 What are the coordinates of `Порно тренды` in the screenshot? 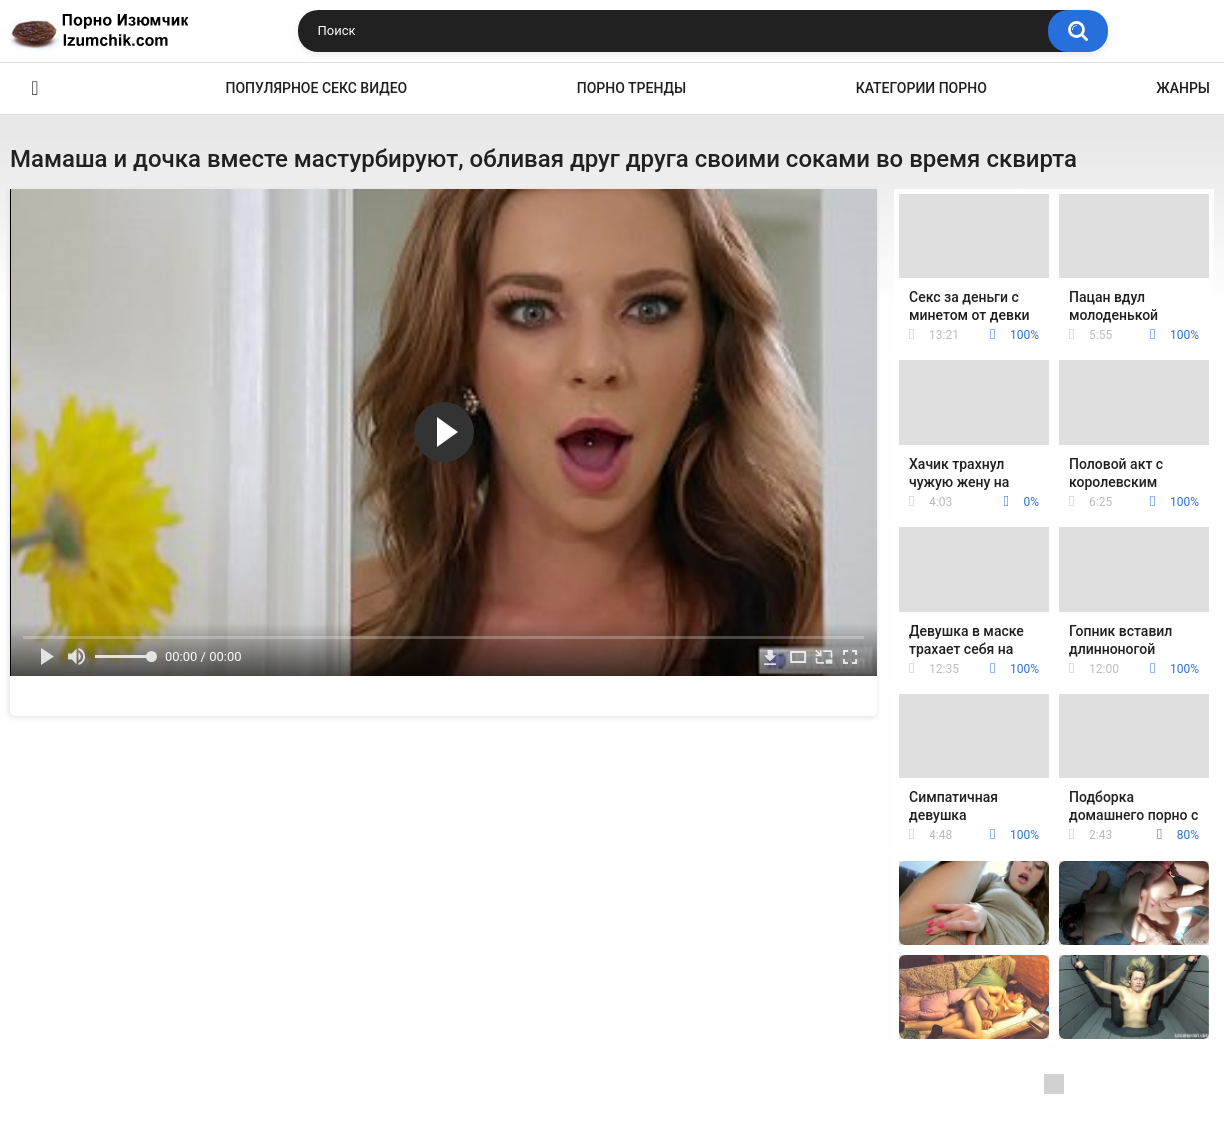 It's located at (631, 88).